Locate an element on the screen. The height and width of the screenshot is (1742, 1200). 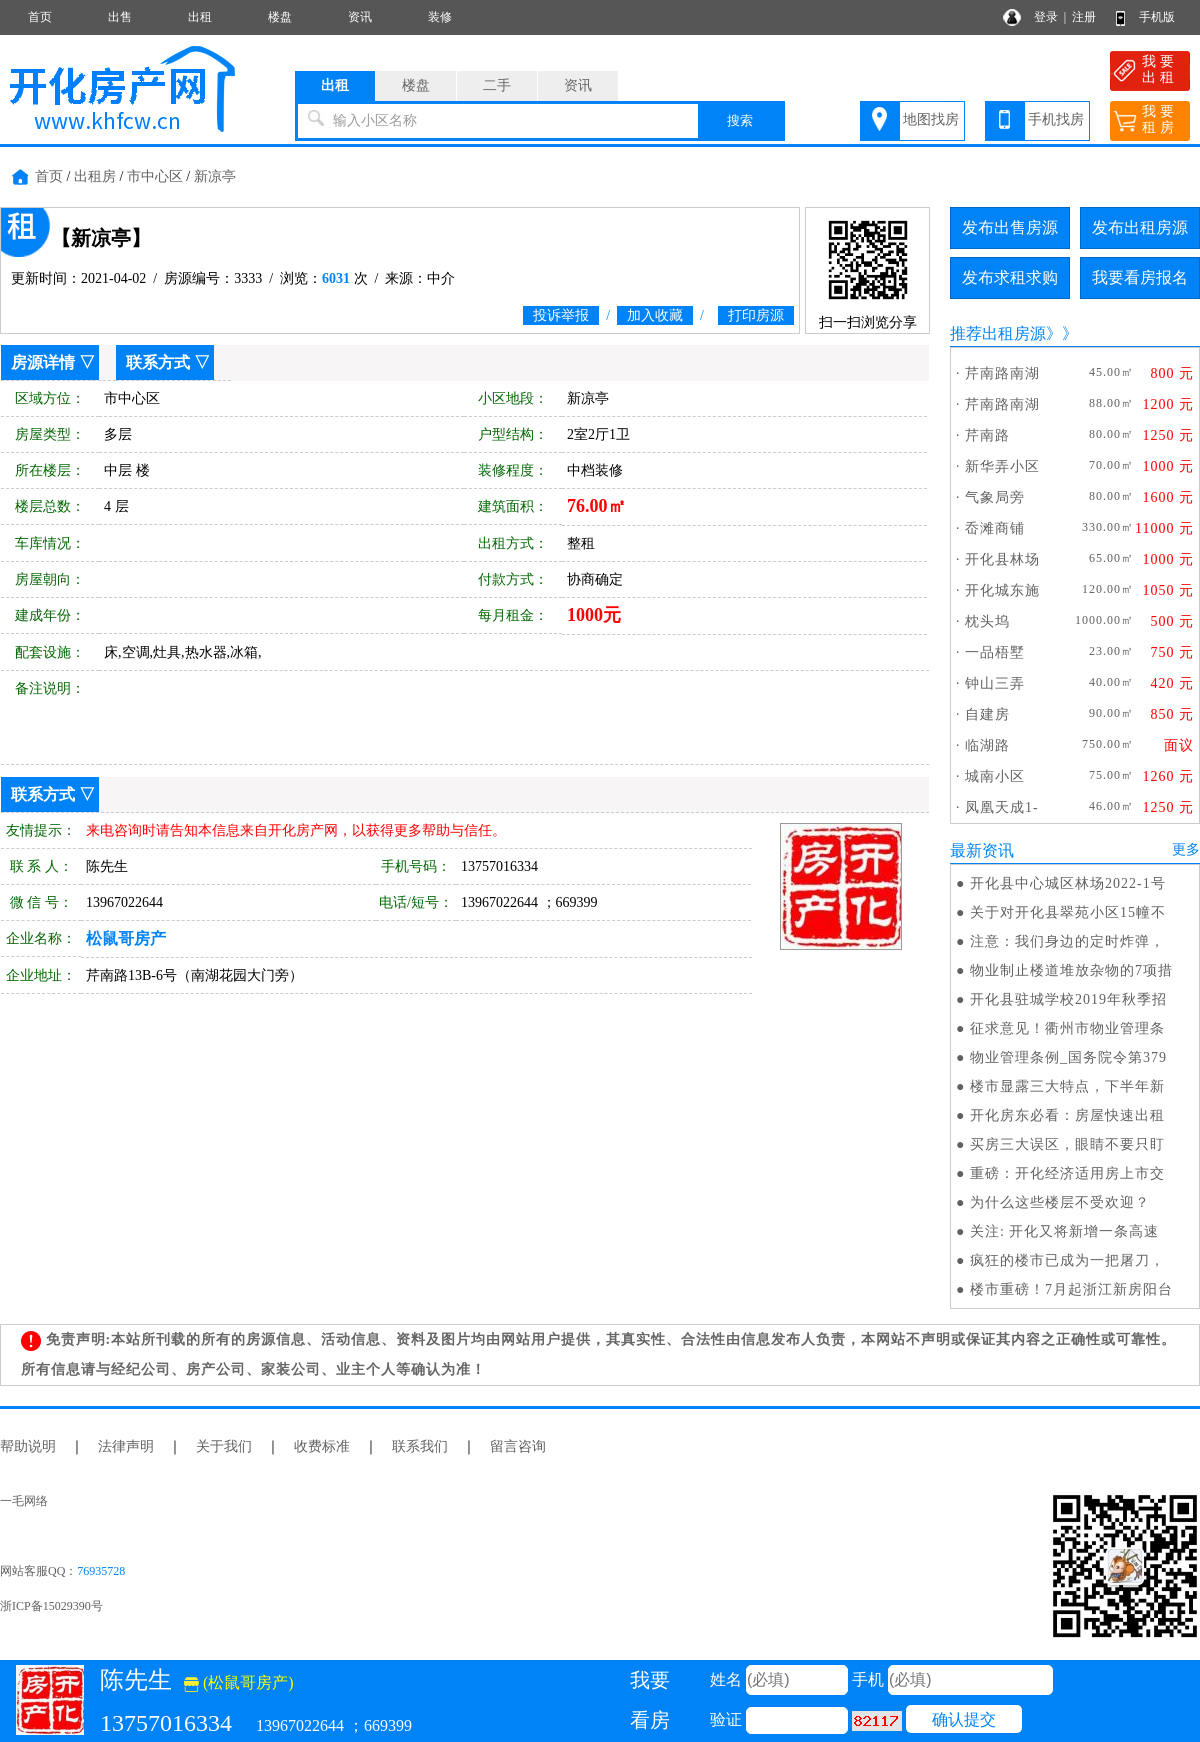
关于我们 is located at coordinates (224, 1446).